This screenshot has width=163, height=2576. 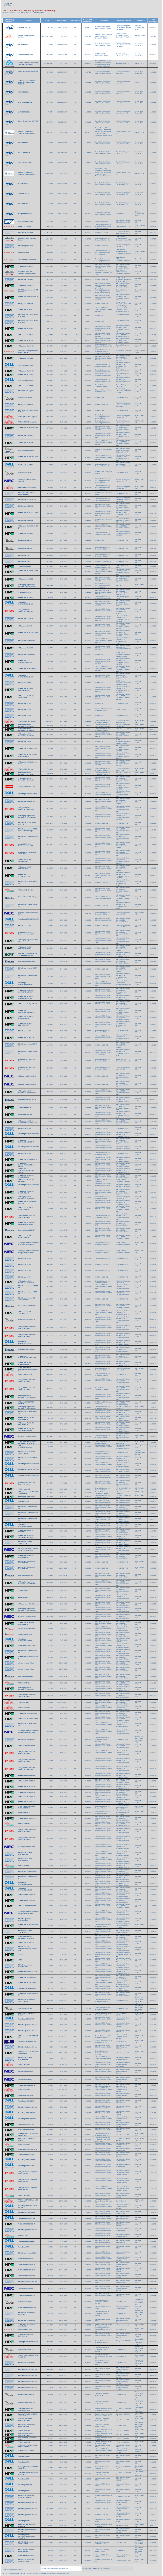 What do you see at coordinates (28, 422) in the screenshot?
I see `PRIMEQUEST 540A 16p/32c` at bounding box center [28, 422].